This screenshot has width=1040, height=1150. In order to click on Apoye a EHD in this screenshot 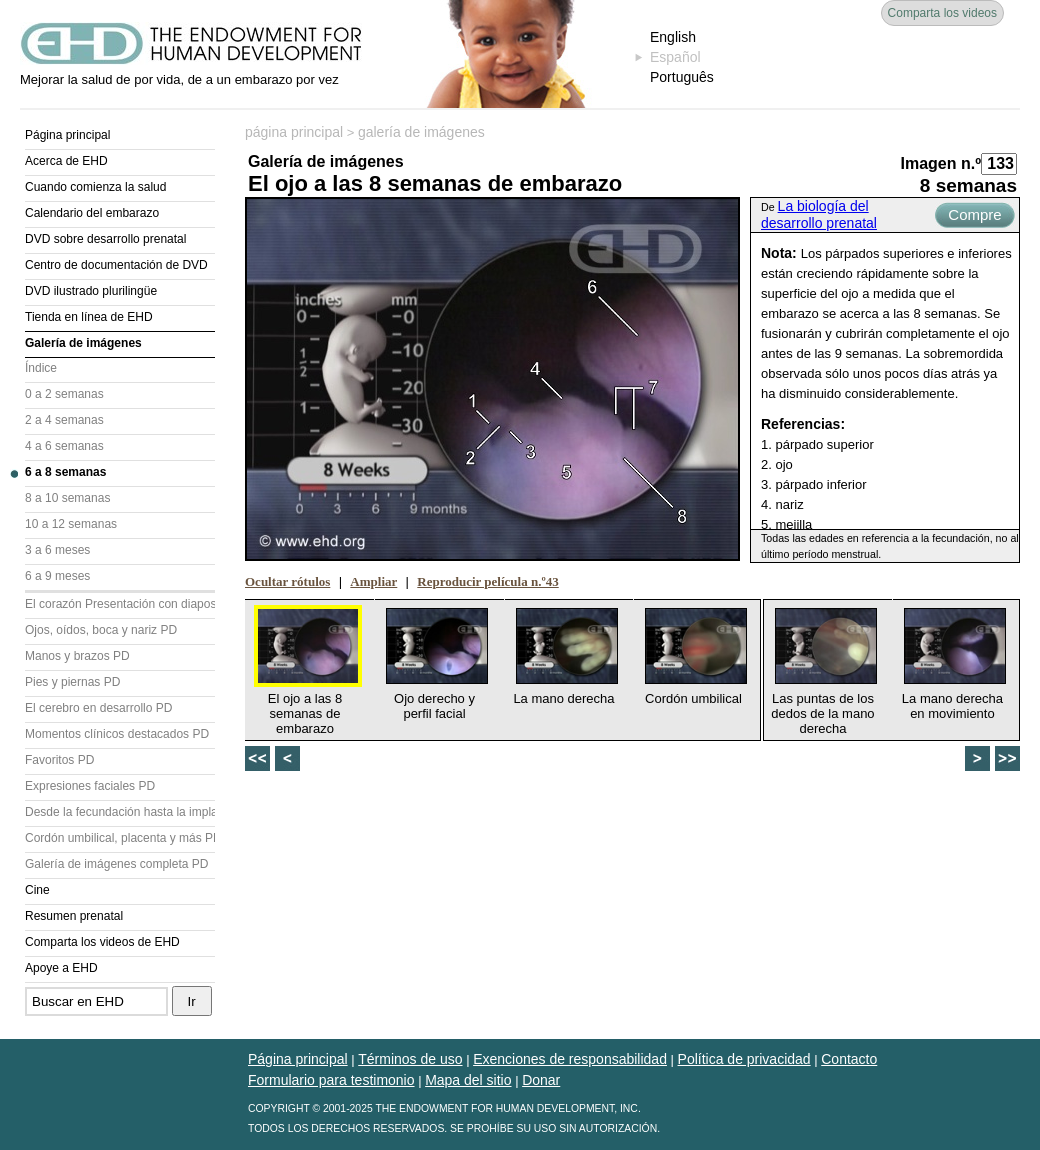, I will do `click(61, 968)`.